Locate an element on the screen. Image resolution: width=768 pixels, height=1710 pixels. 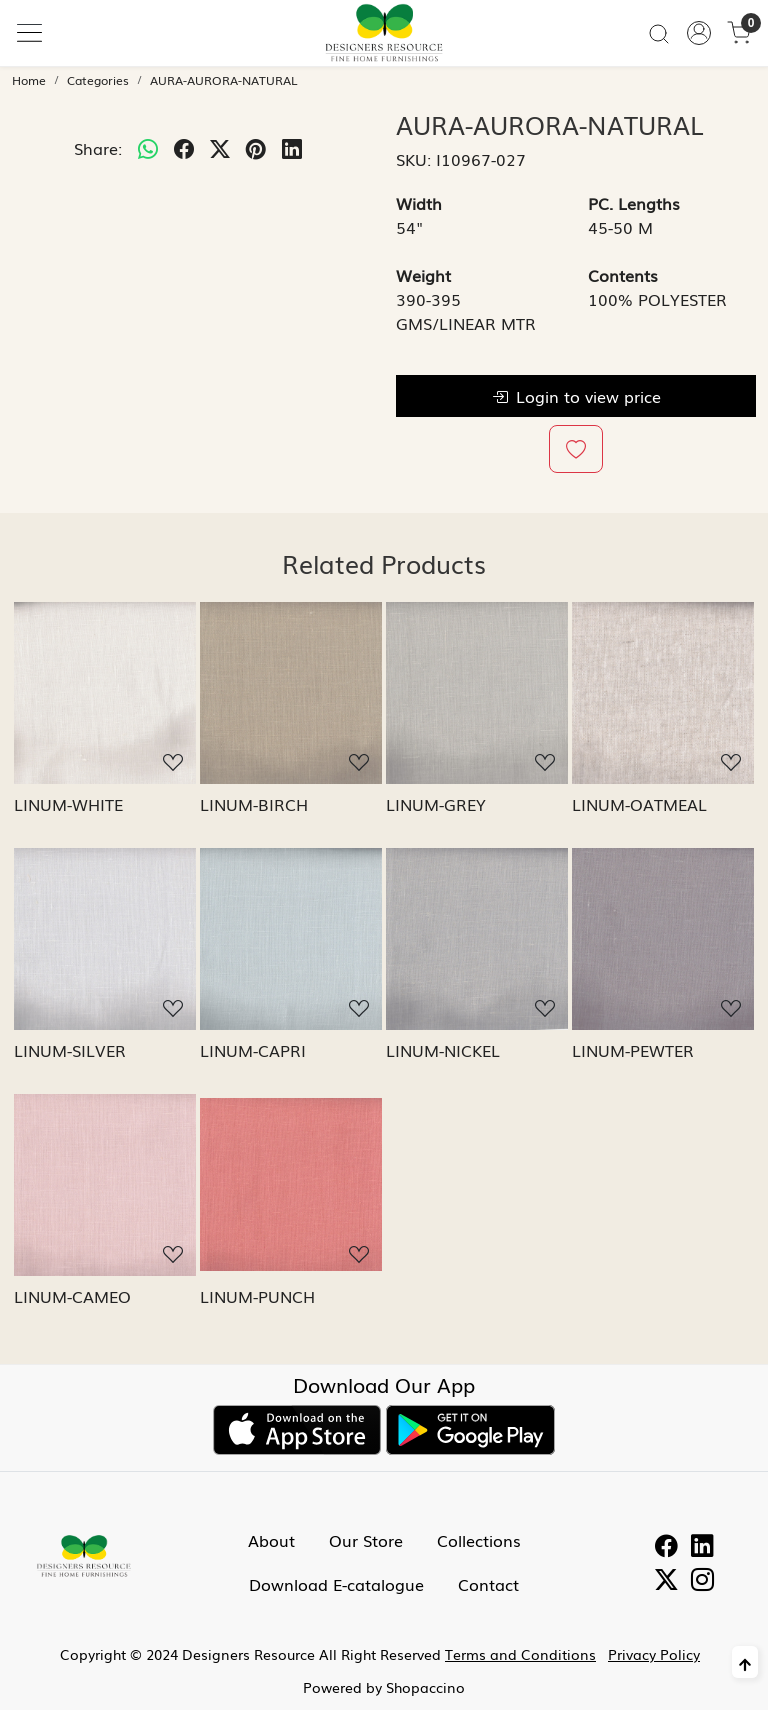
LINUM-GREY is located at coordinates (436, 804).